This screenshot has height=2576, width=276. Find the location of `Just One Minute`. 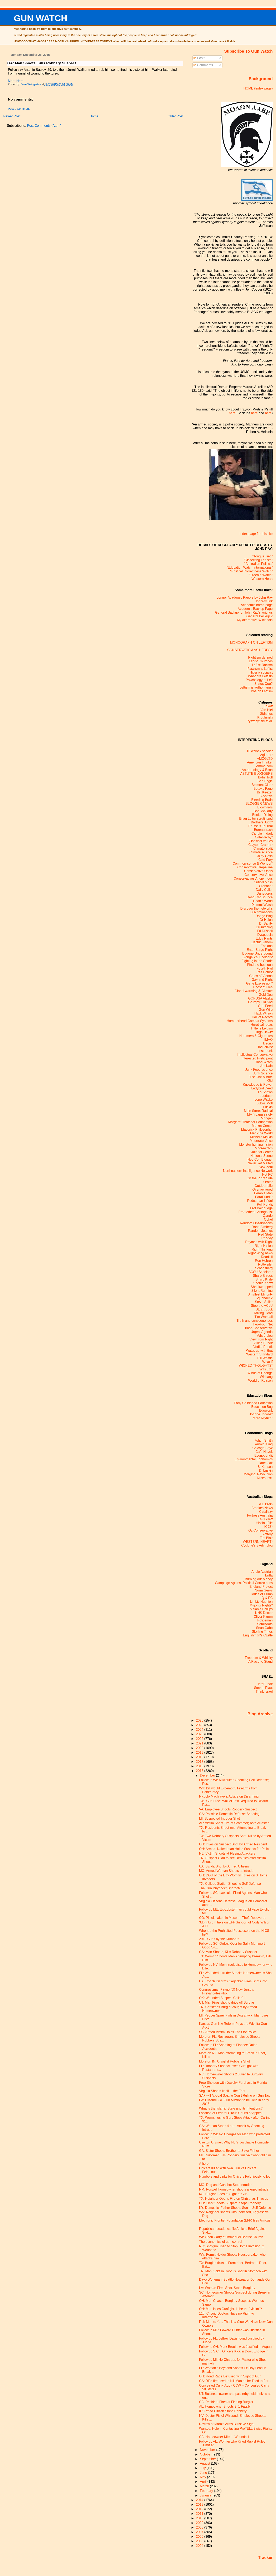

Just One Minute is located at coordinates (261, 1077).